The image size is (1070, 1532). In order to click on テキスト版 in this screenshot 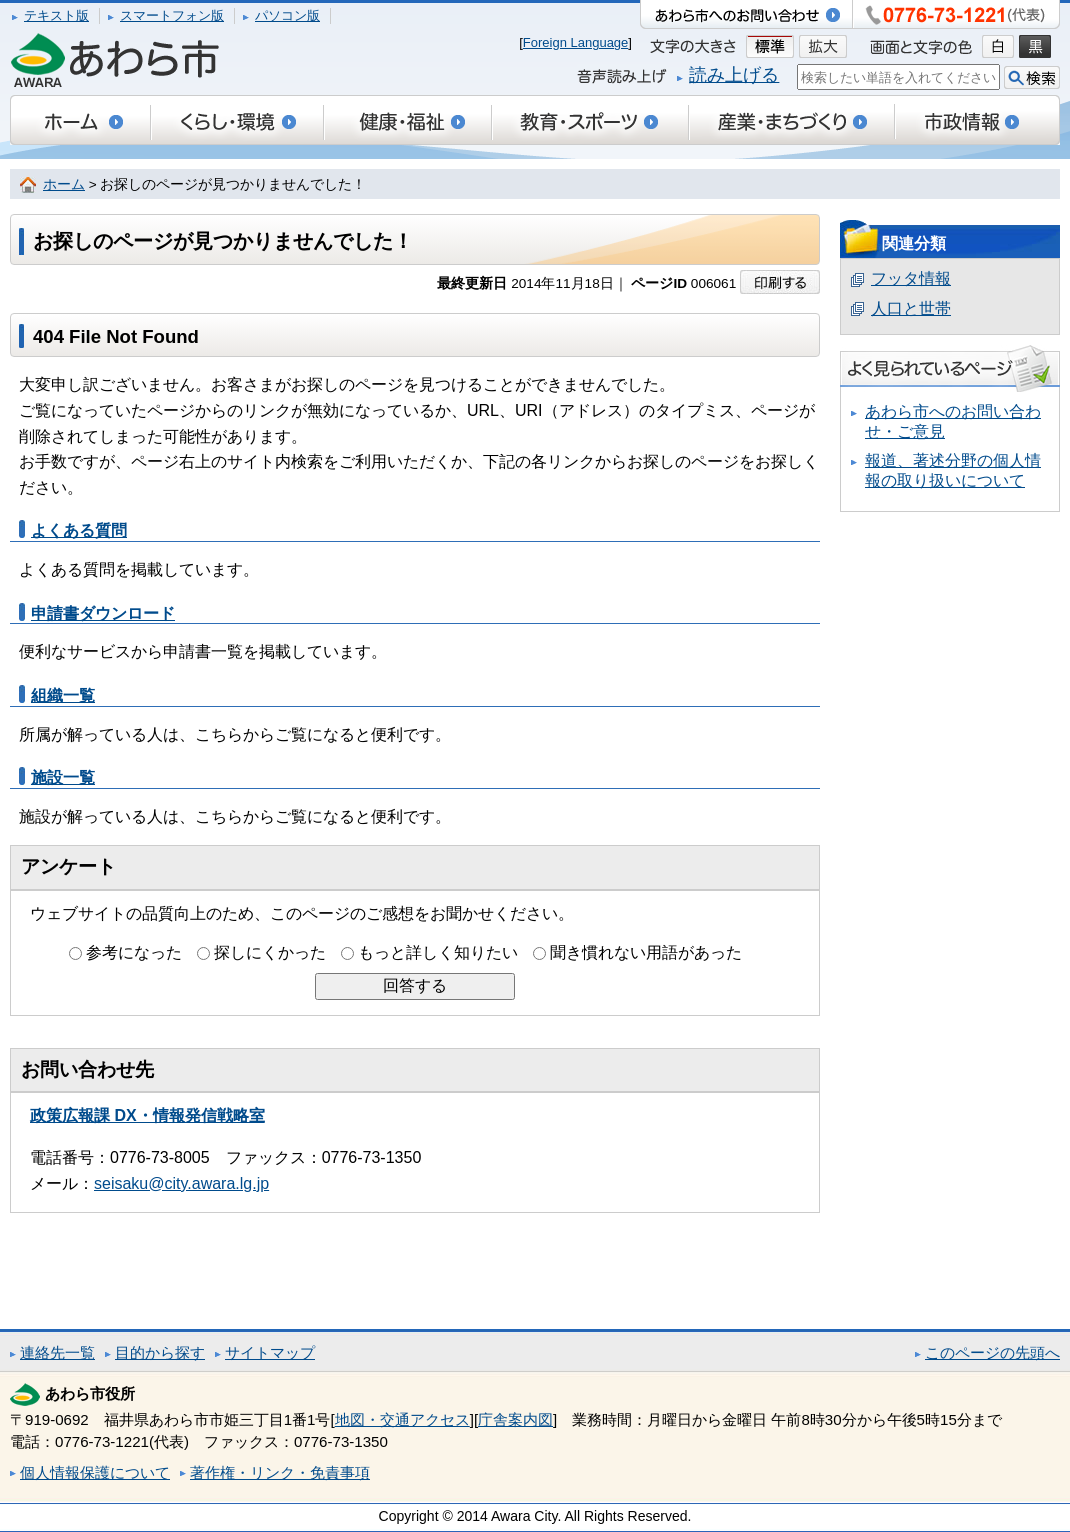, I will do `click(56, 15)`.